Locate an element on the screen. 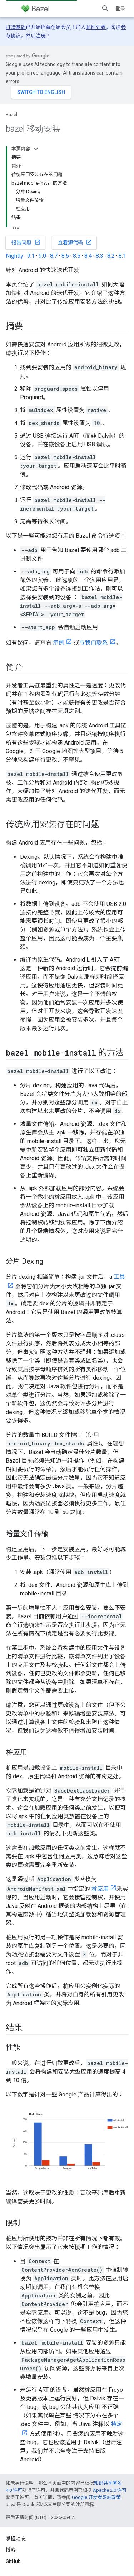 Image resolution: width=134 pixels, height=2576 pixels. 查看源代码 is located at coordinates (75, 242).